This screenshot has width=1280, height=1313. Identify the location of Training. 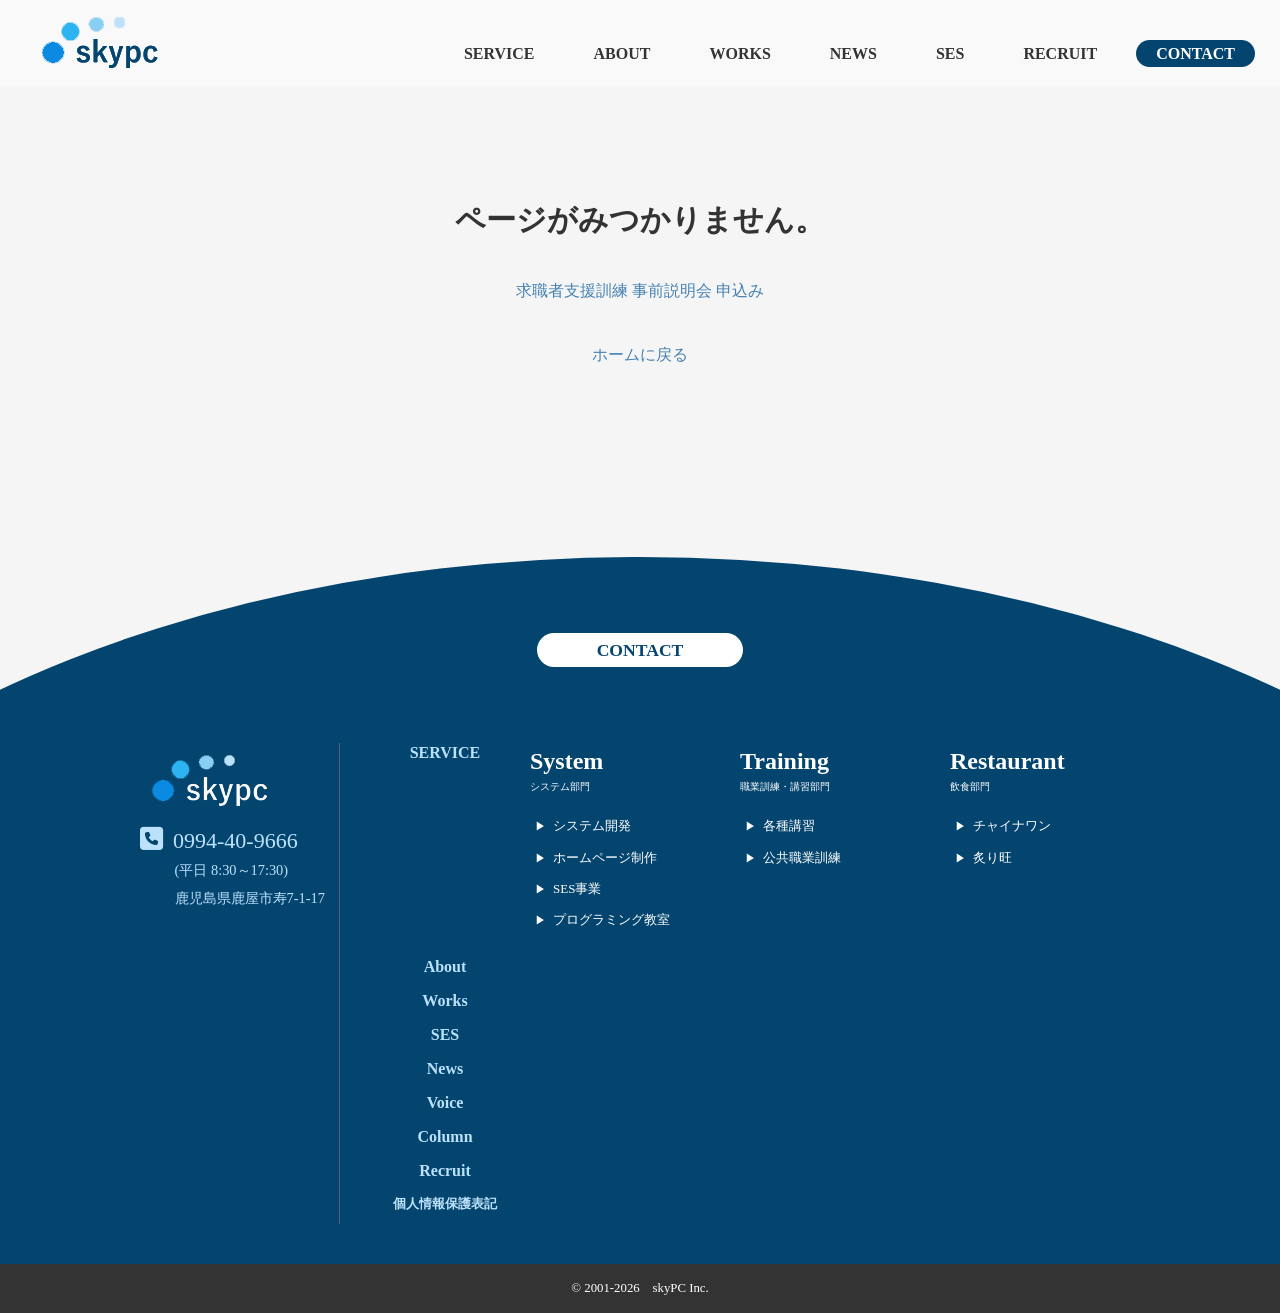
(784, 761).